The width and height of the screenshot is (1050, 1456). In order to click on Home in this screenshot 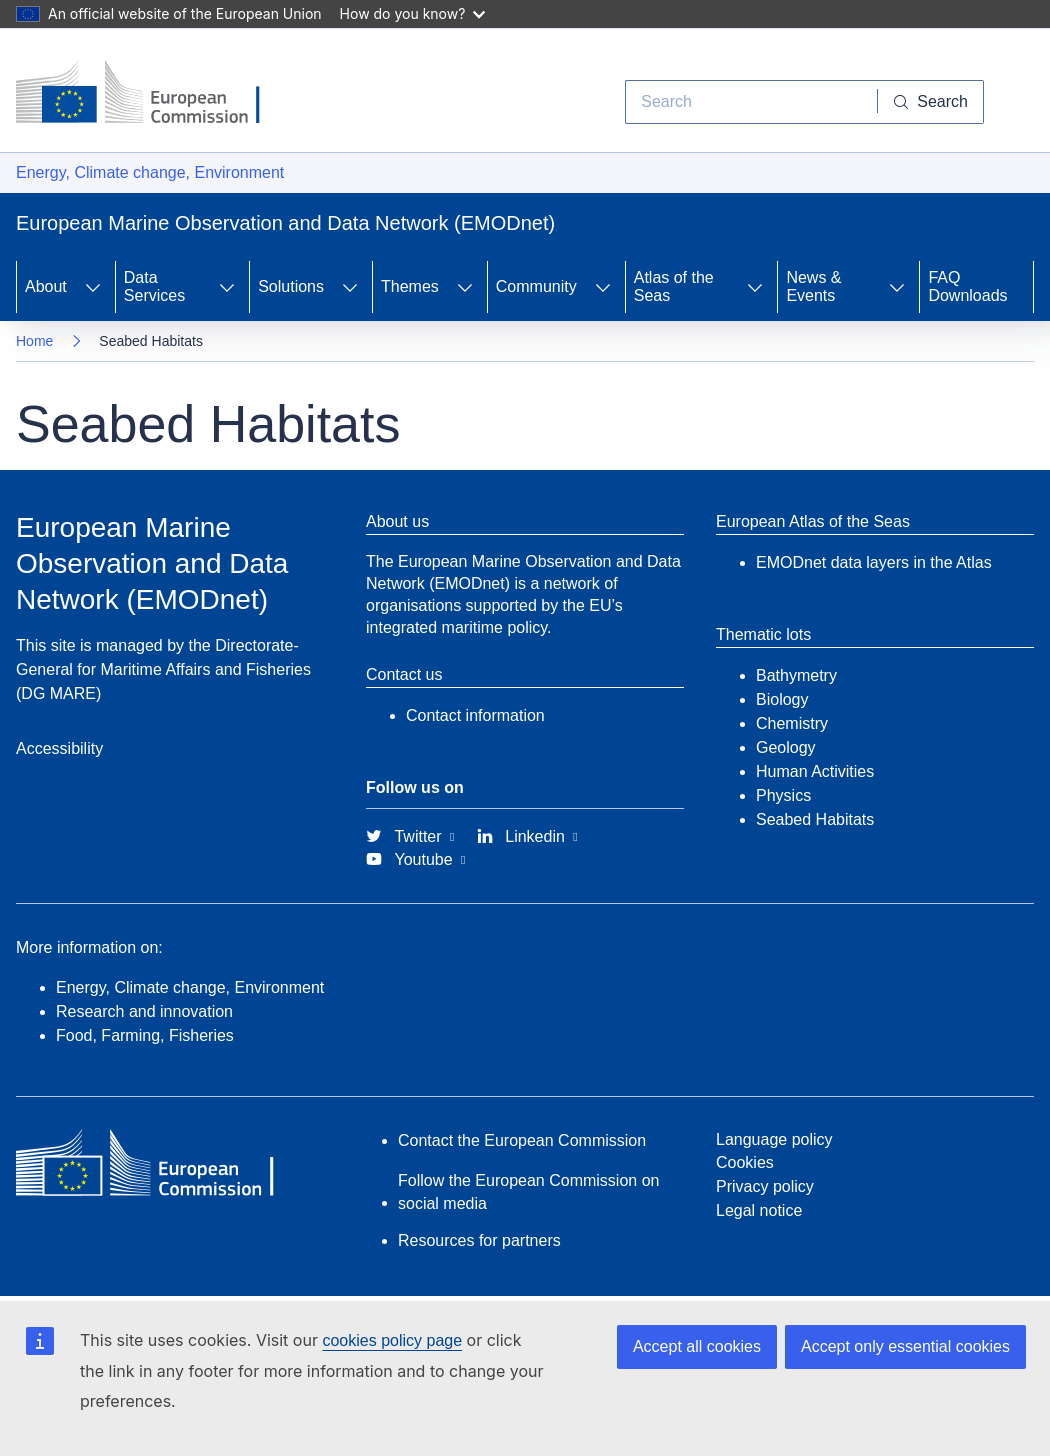, I will do `click(34, 341)`.